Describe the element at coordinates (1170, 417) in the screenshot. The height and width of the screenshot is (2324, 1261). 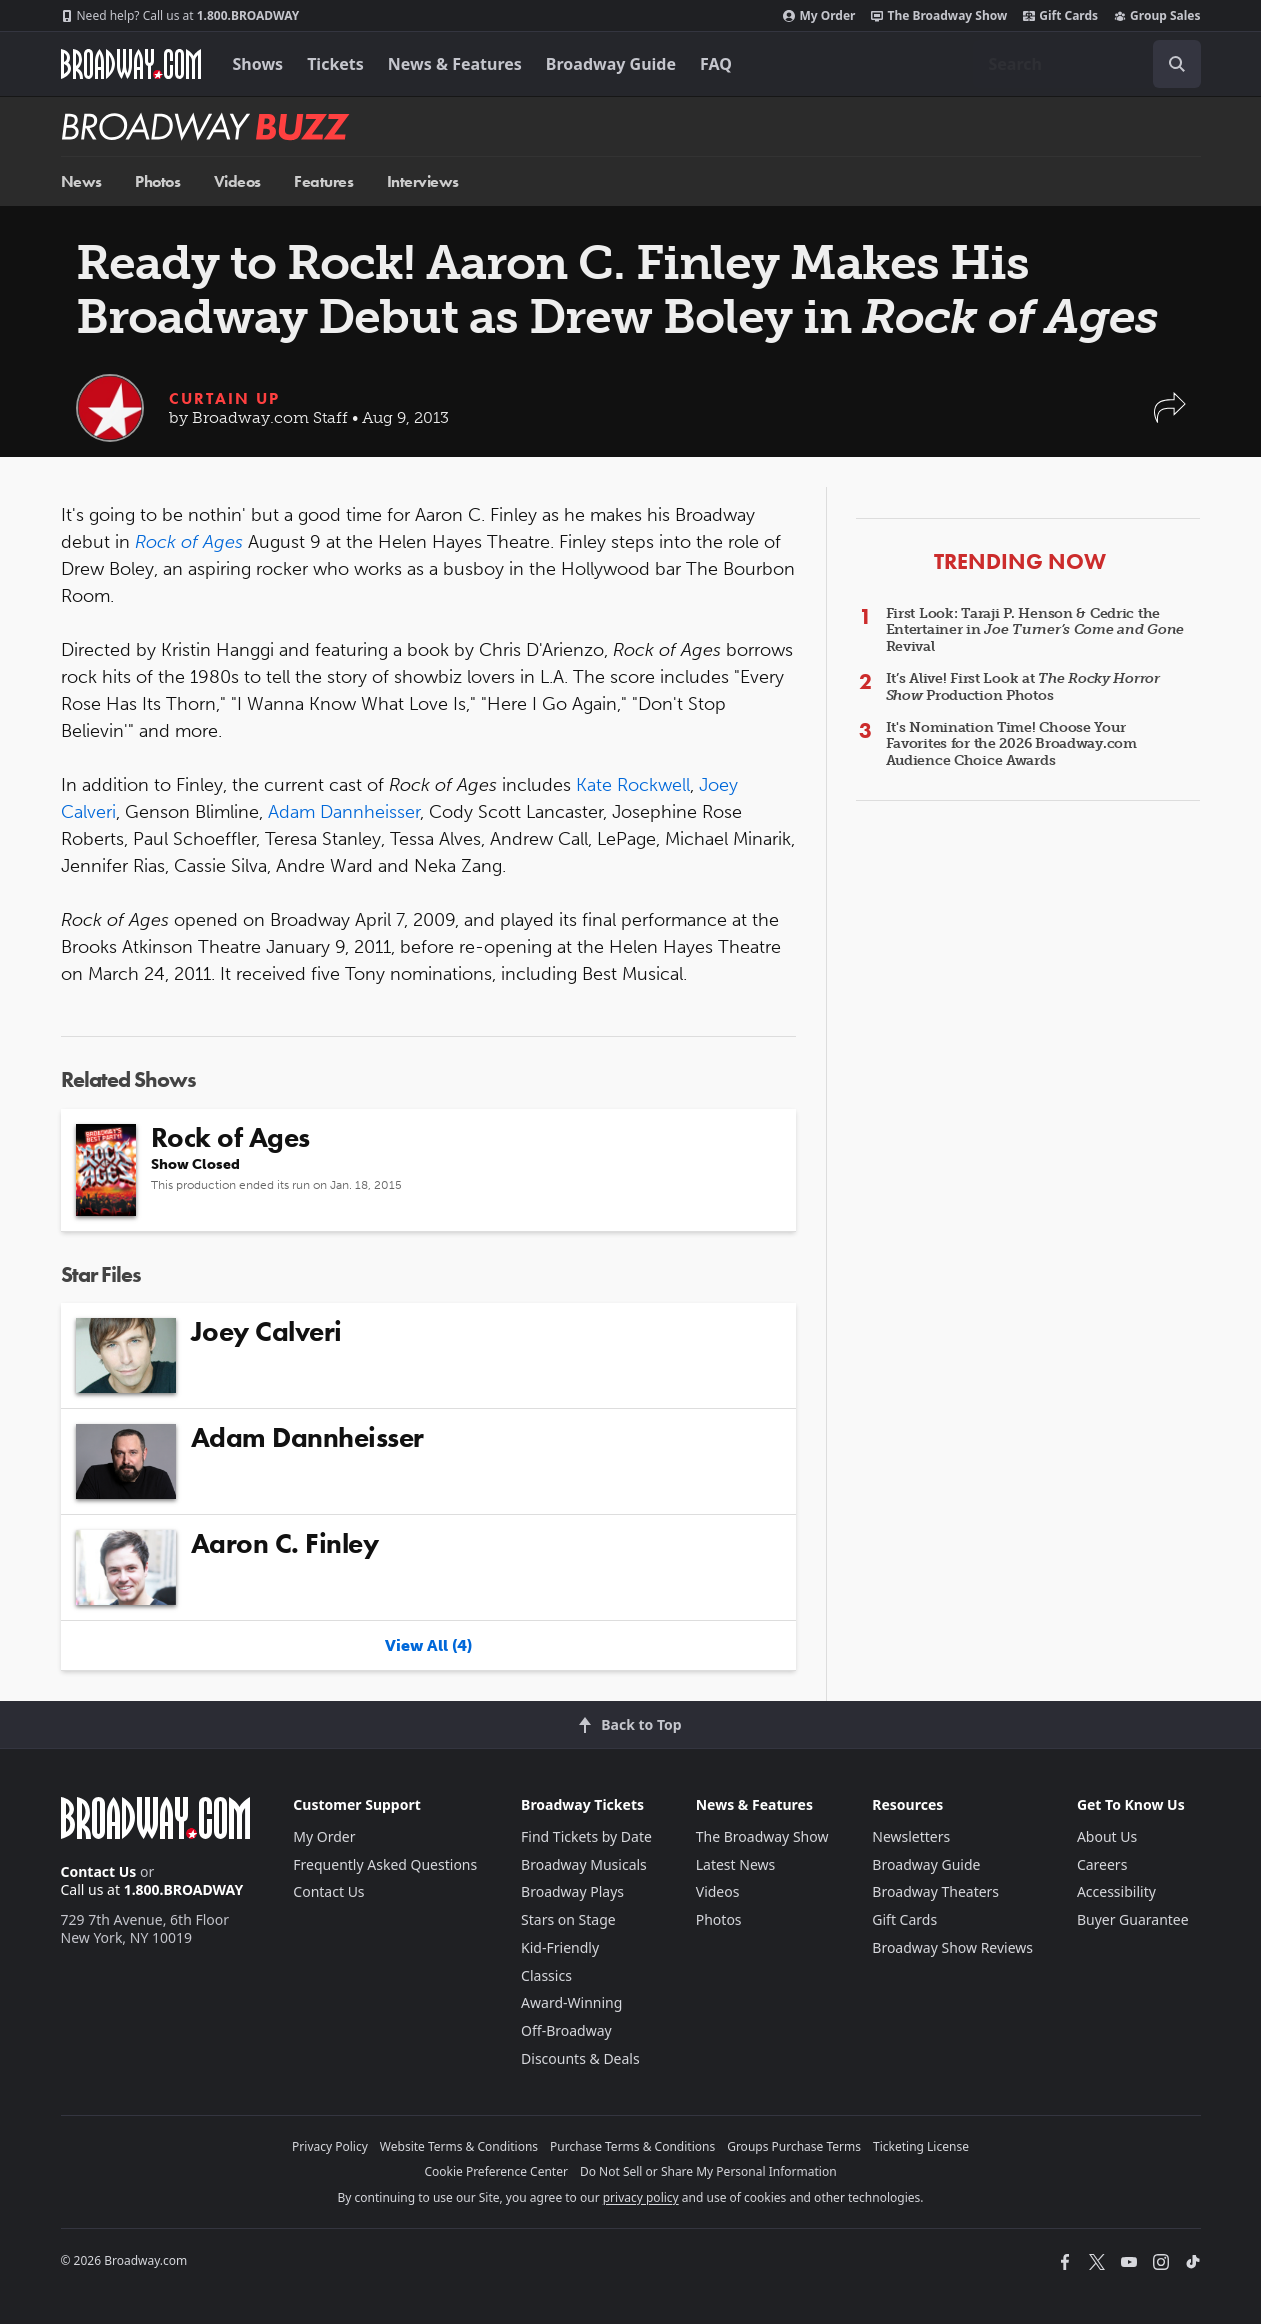
I see `[button]` at that location.